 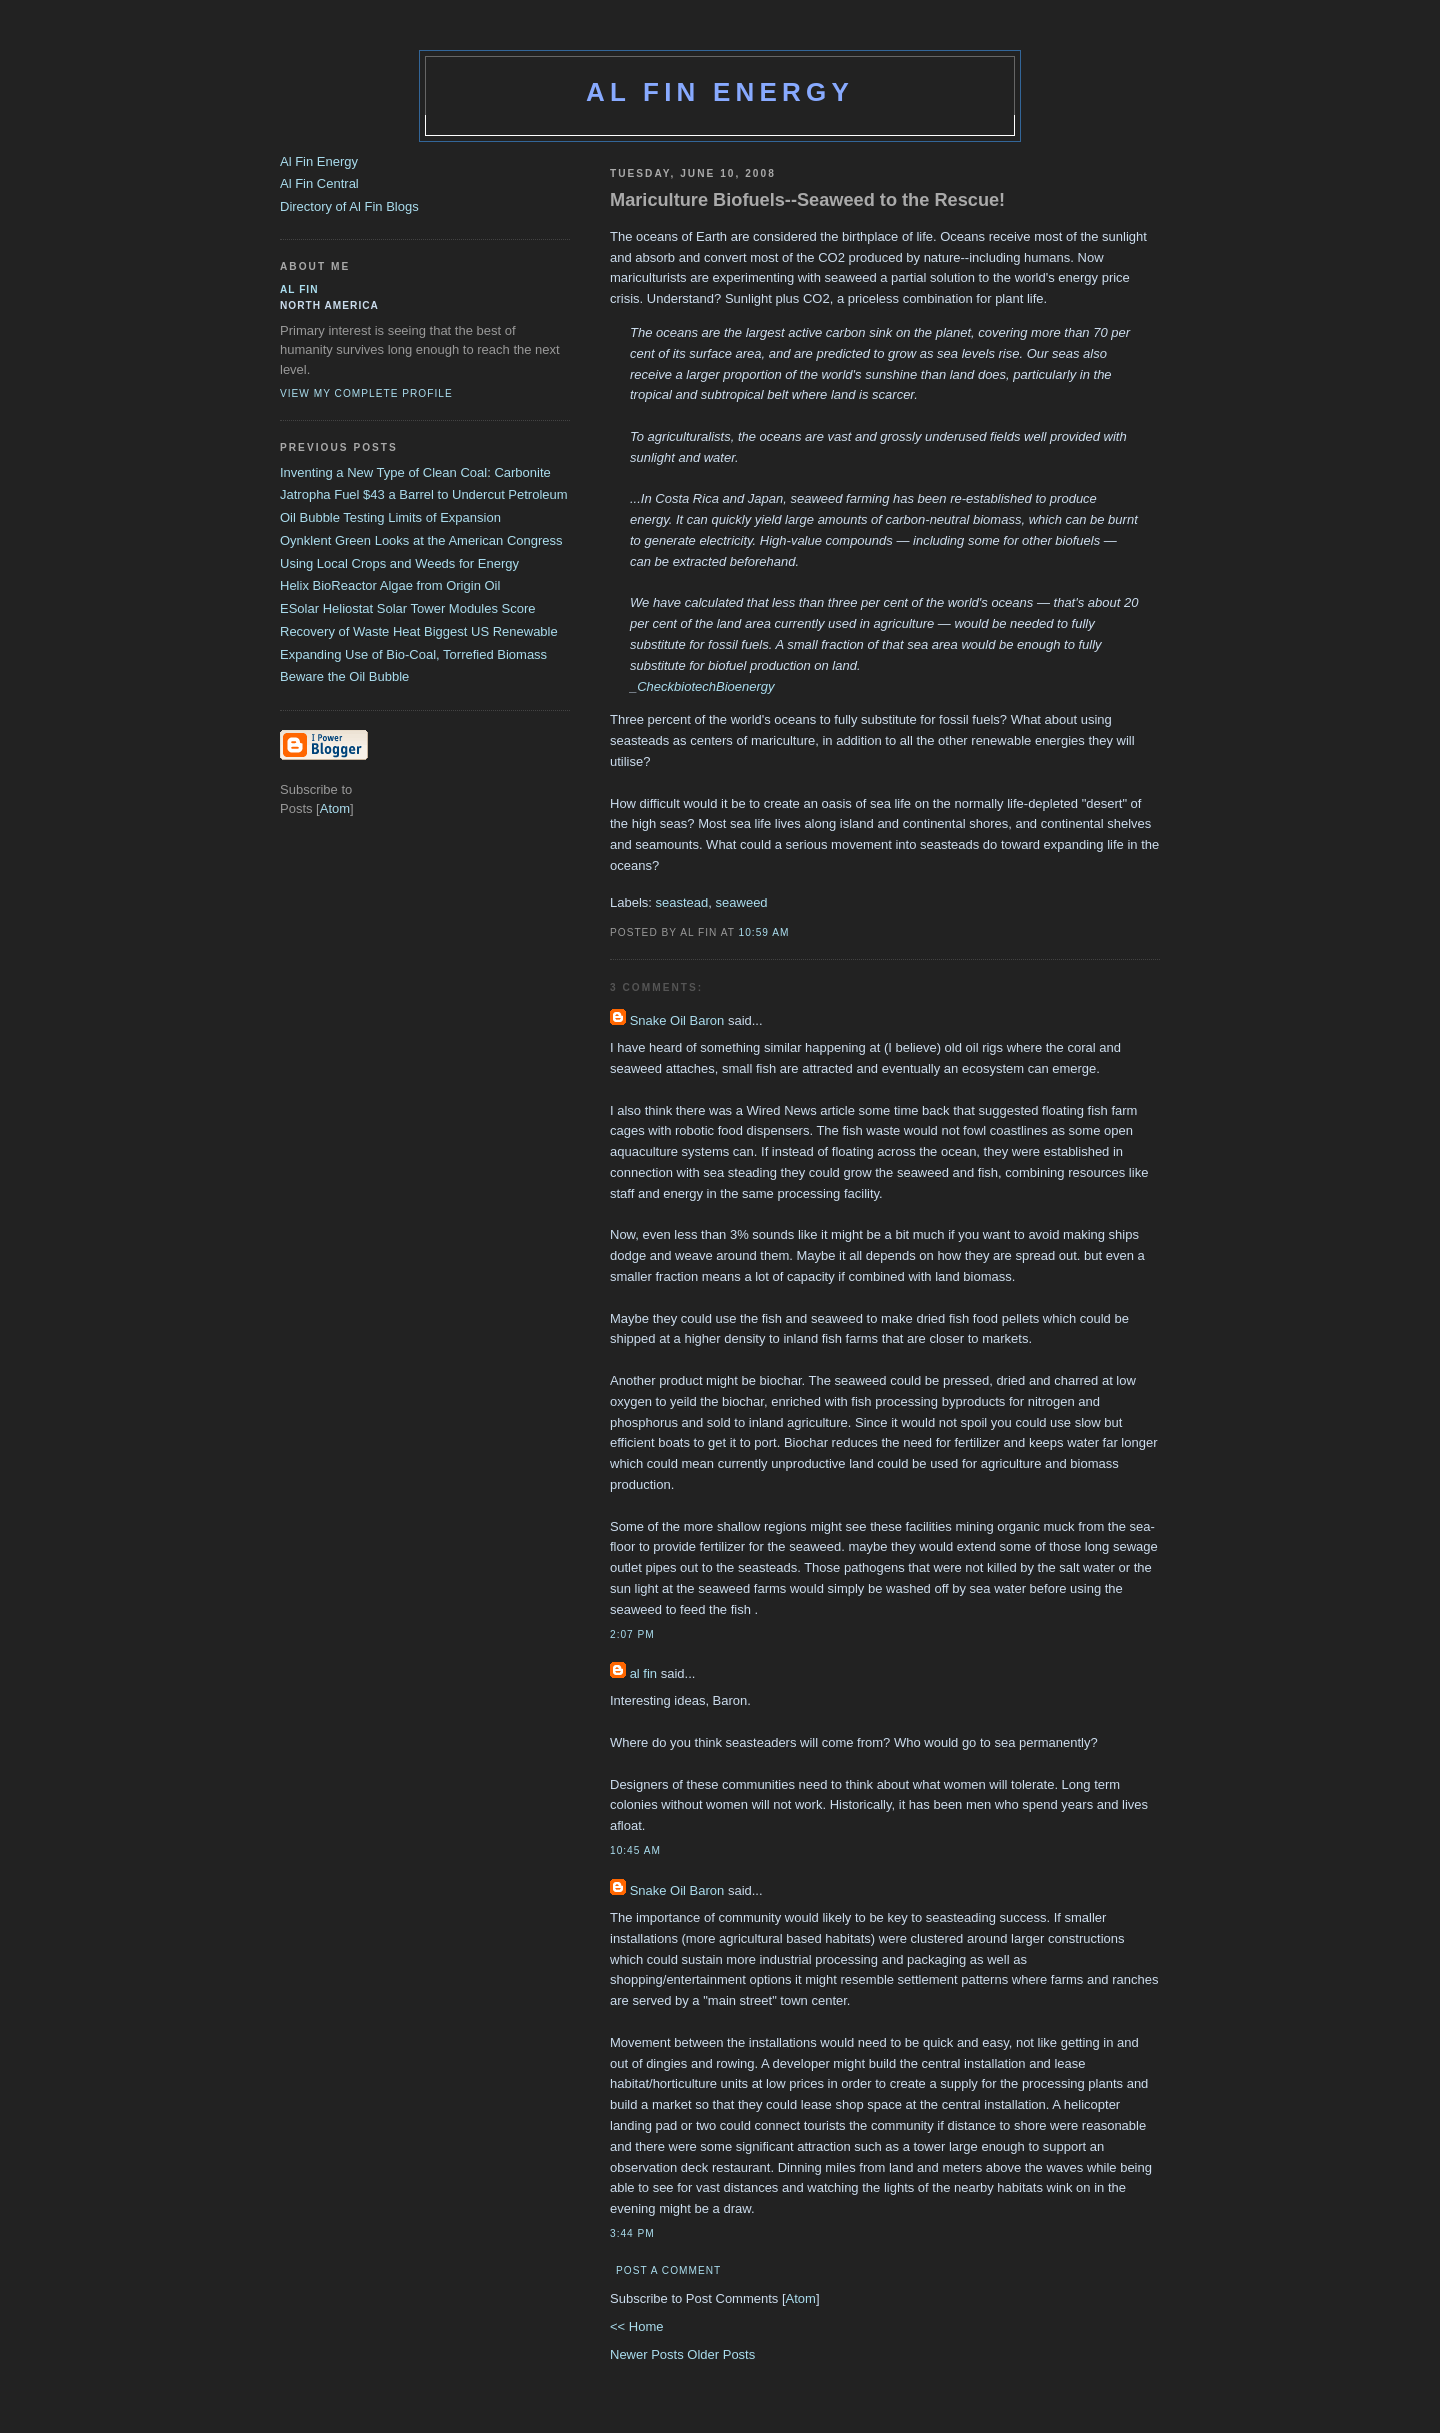 I want to click on seaweed, so click(x=742, y=902).